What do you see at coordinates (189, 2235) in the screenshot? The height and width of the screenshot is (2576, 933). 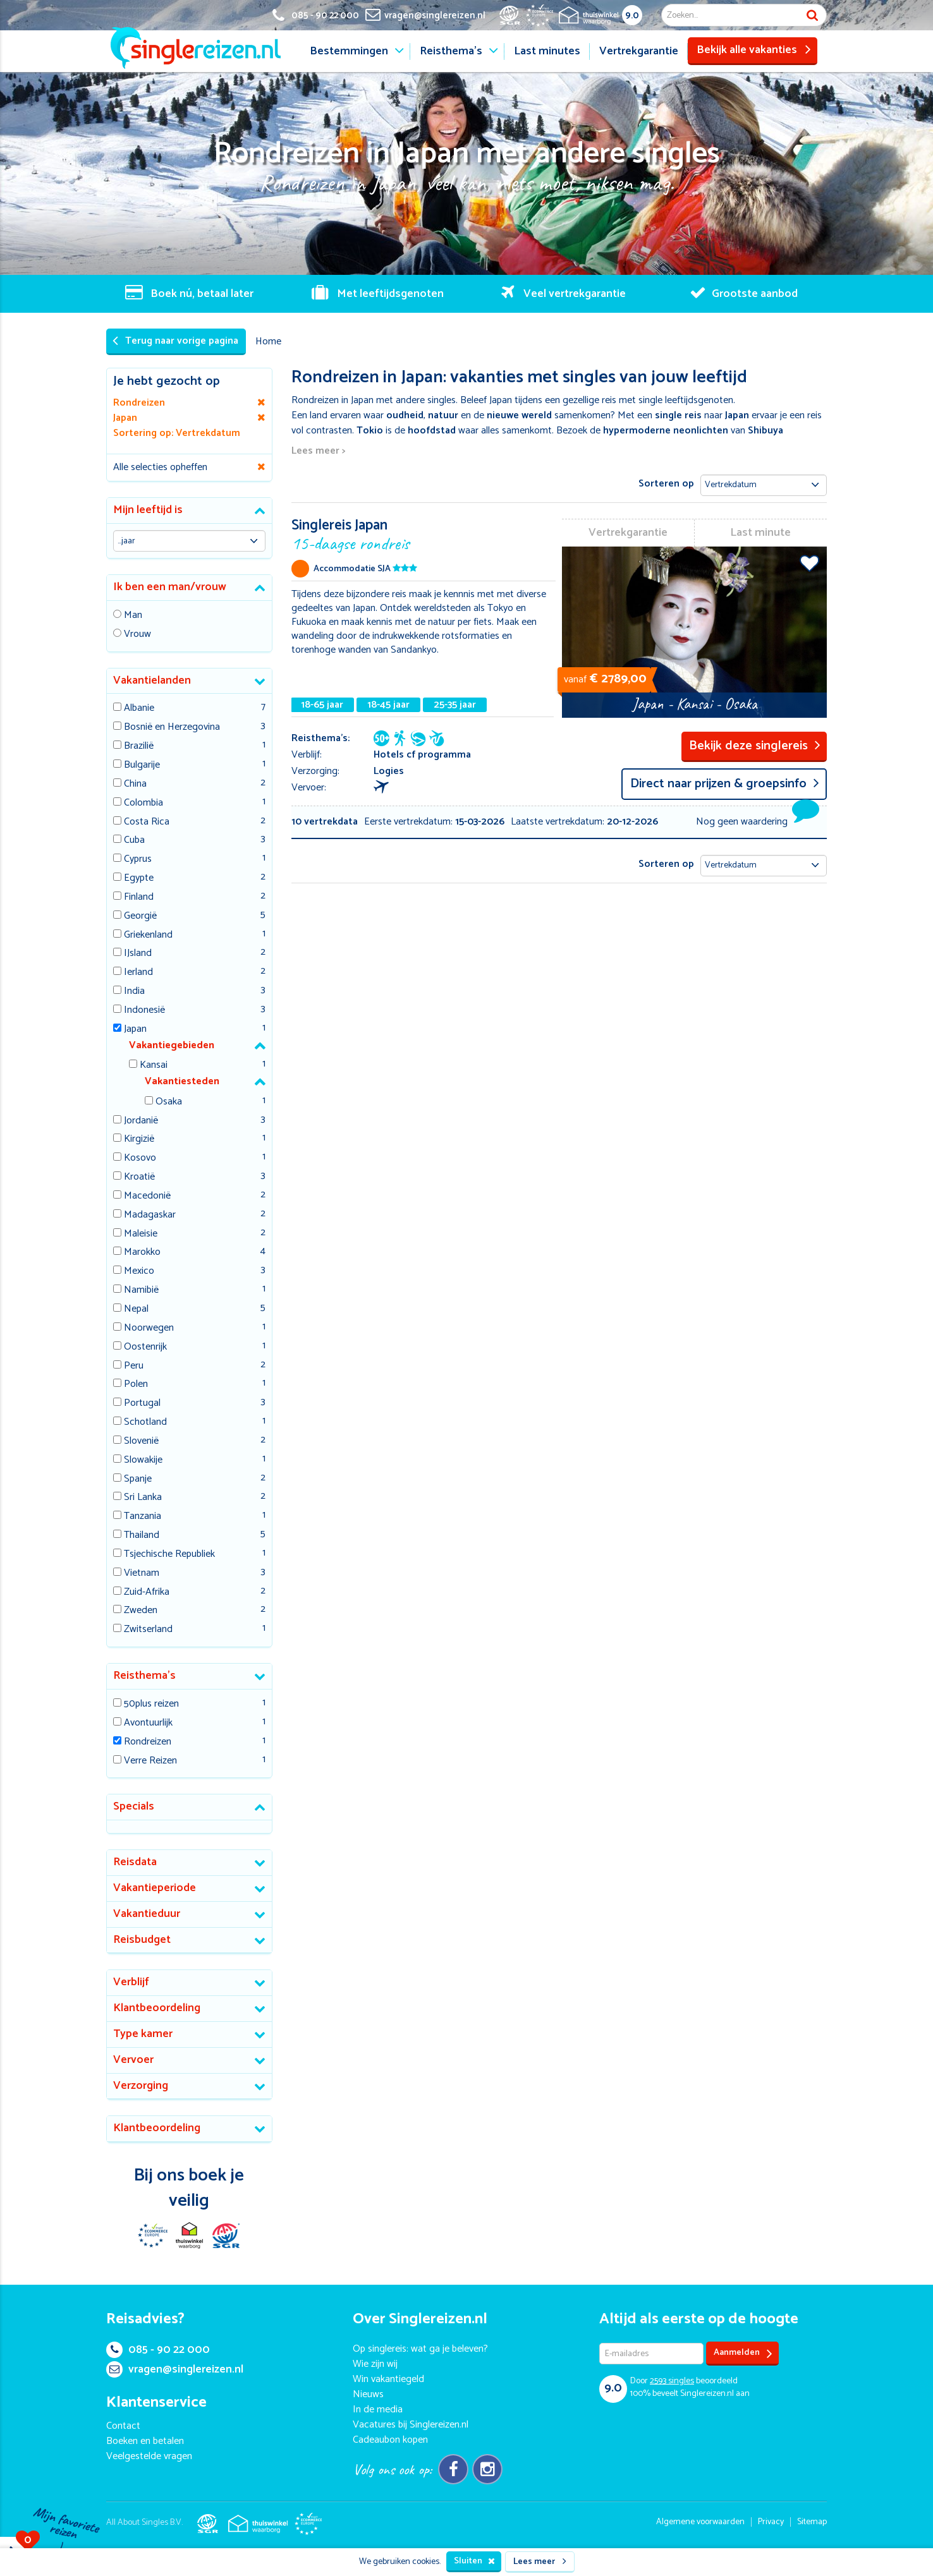 I see `Thuiswinkel Waarborg` at bounding box center [189, 2235].